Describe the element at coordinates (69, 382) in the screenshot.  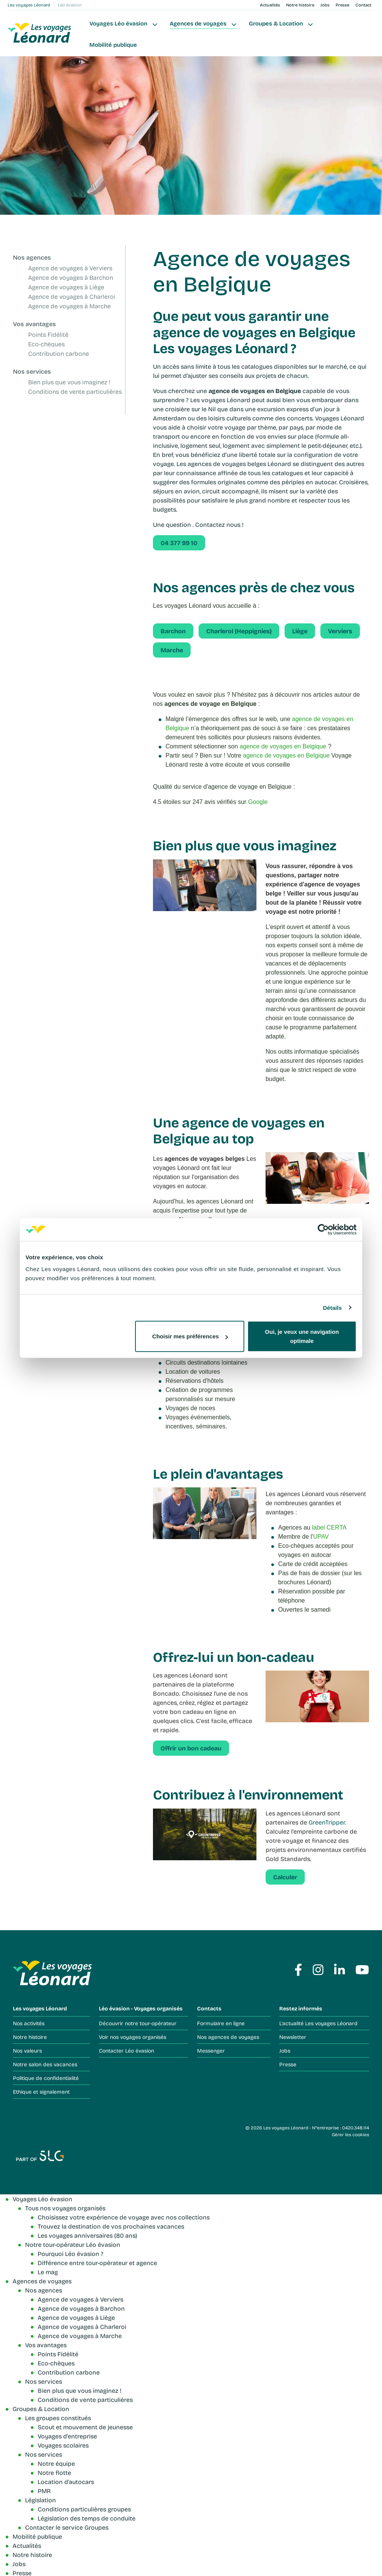
I see `Bien plus que vous imaginez !` at that location.